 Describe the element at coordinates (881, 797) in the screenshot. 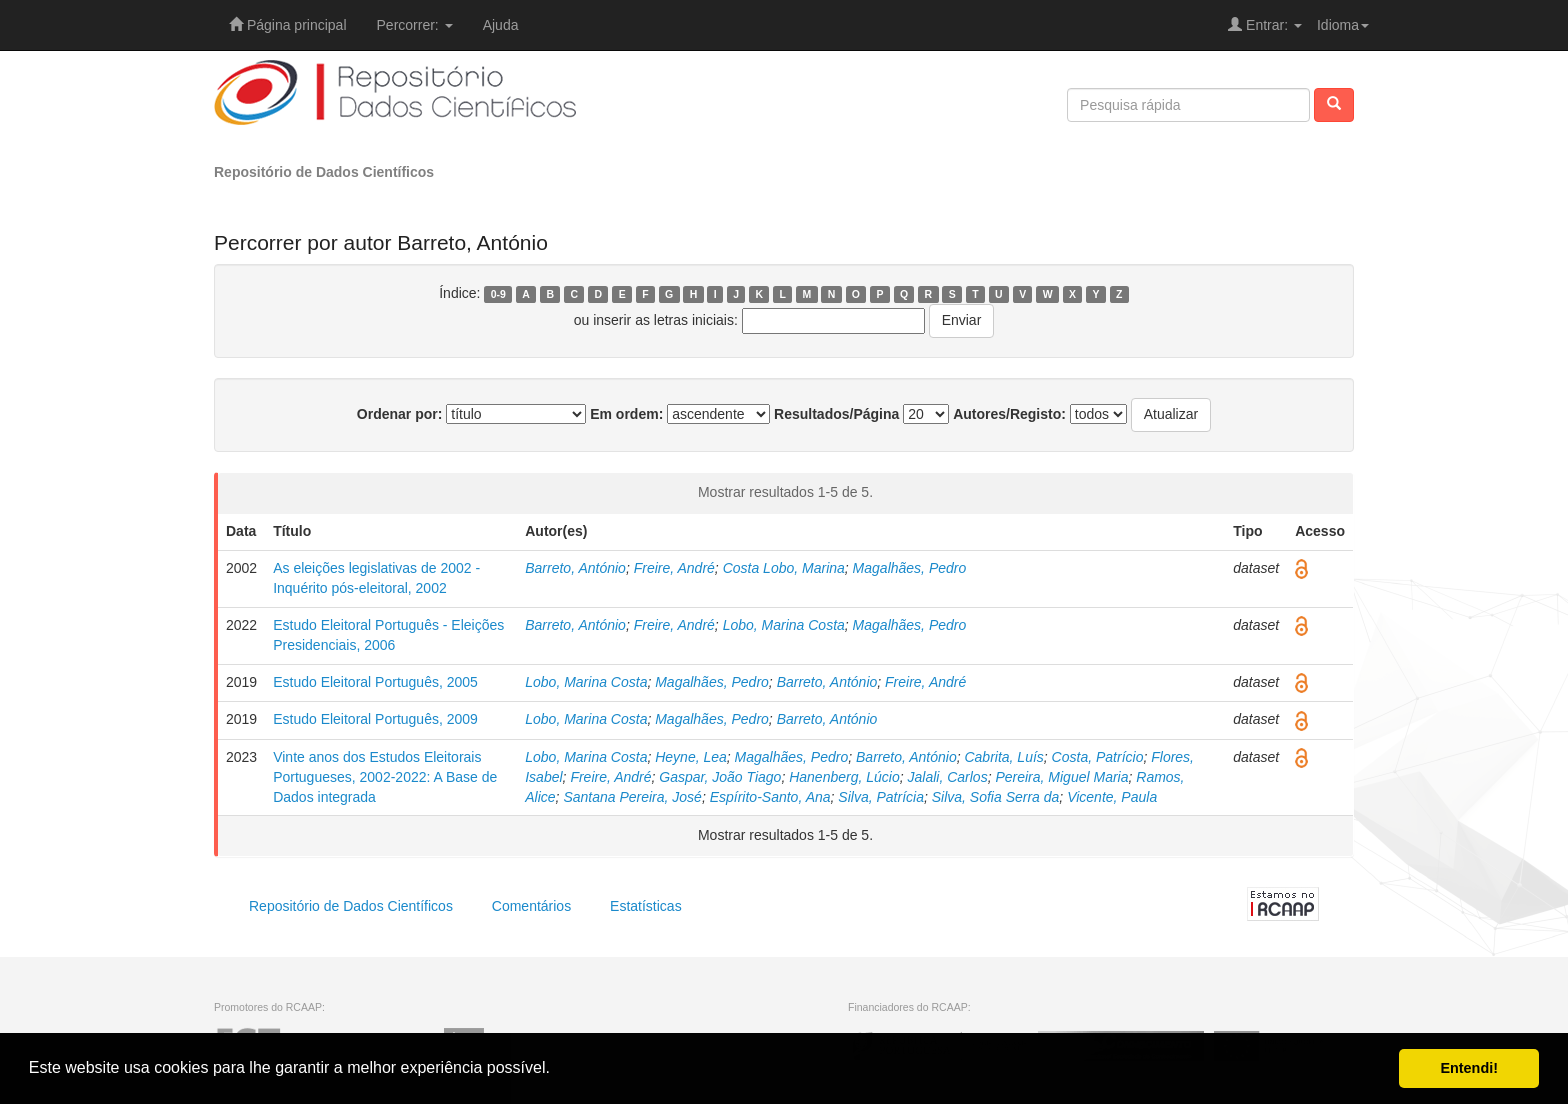

I see `Silva, Patrícia` at that location.